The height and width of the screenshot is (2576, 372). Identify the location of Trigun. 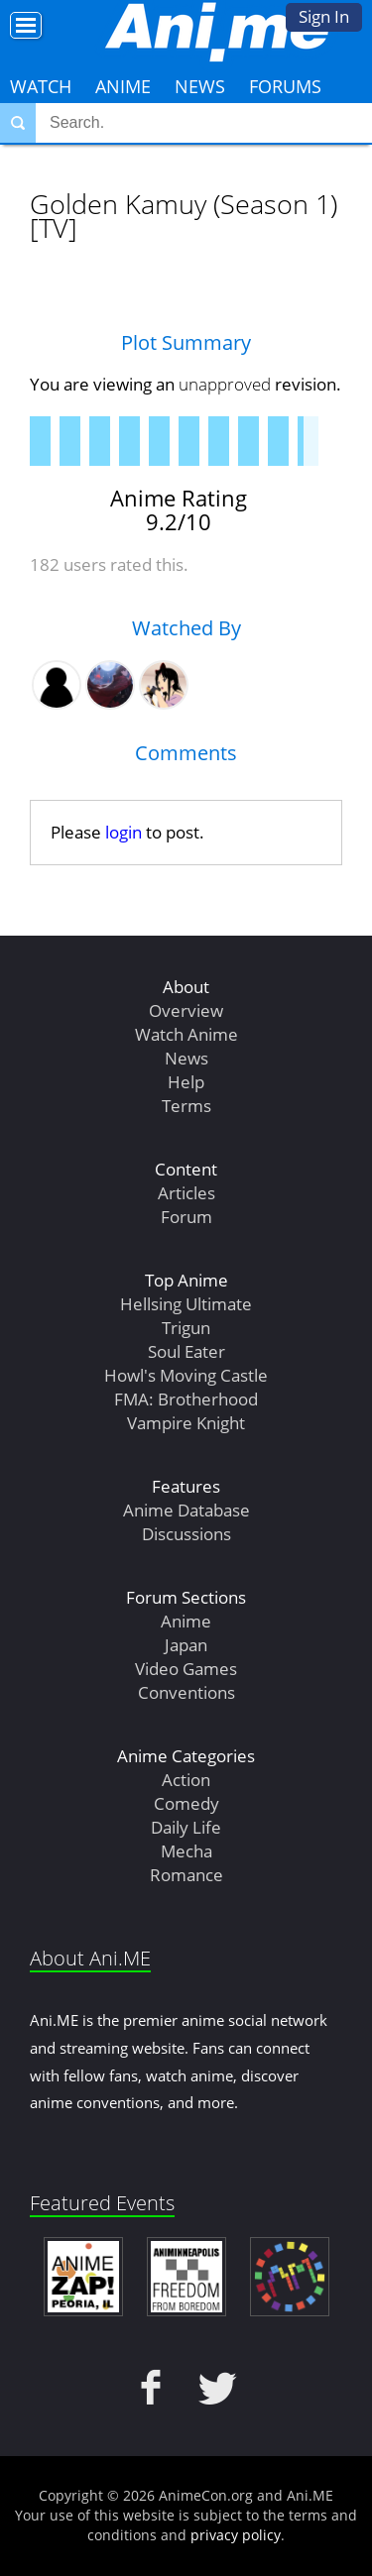
(186, 1327).